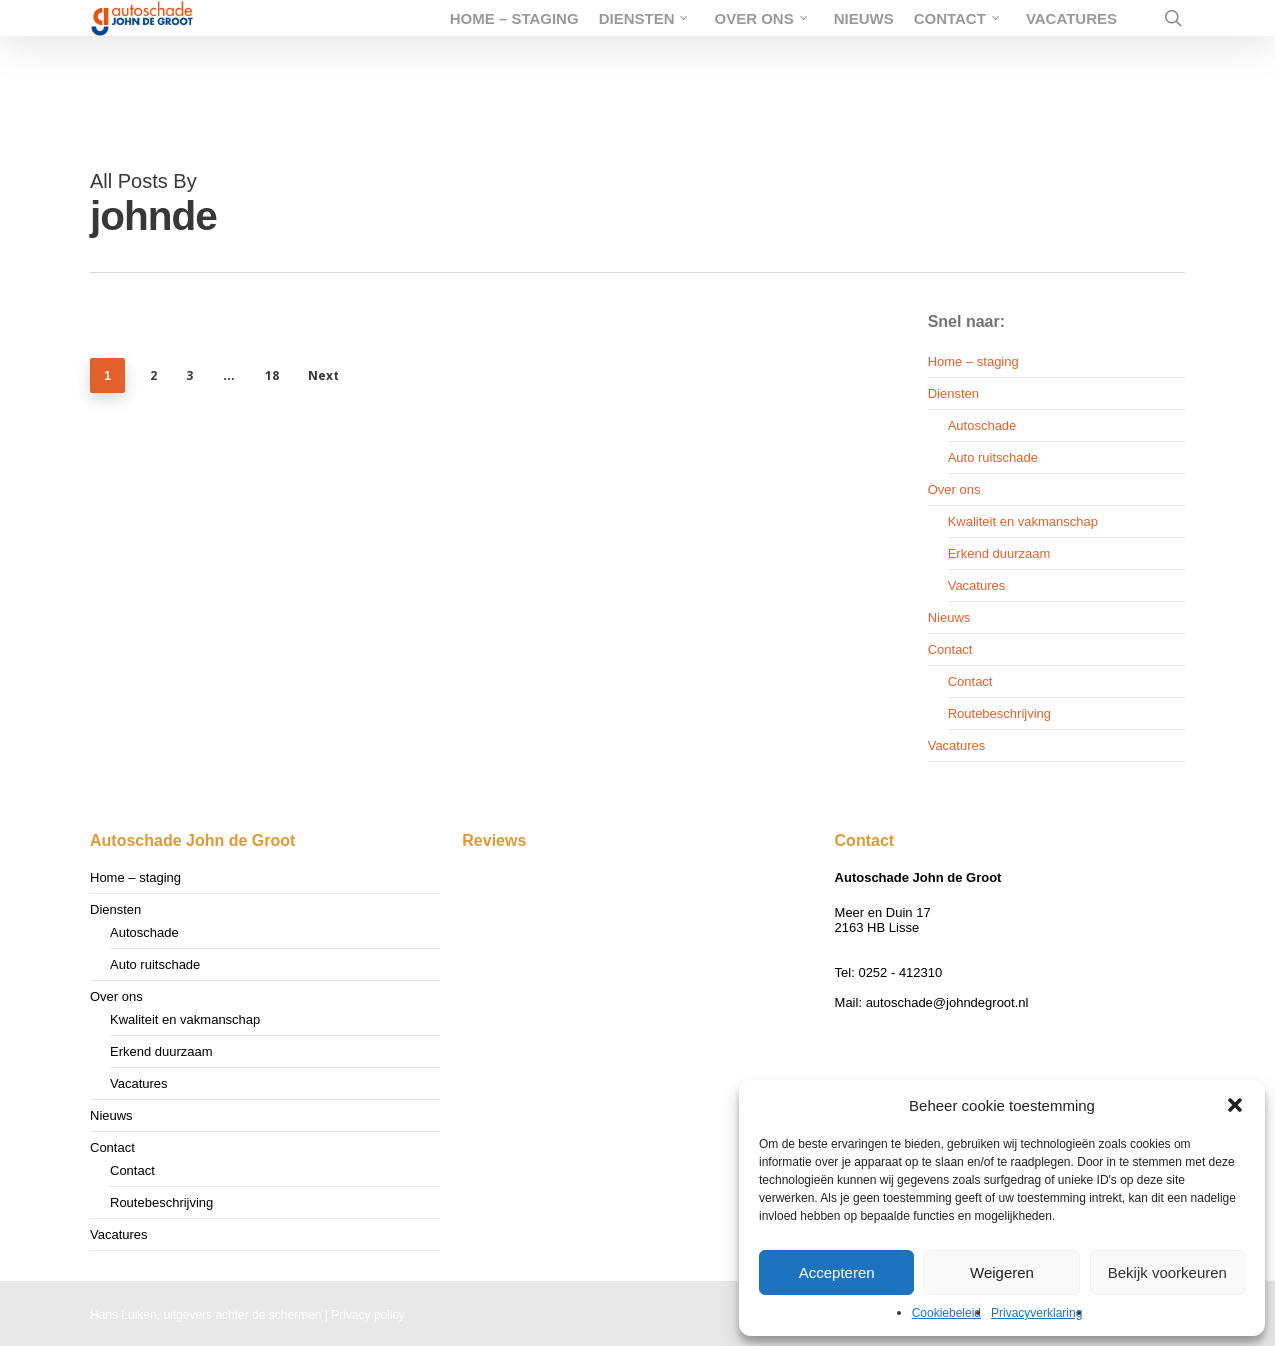  What do you see at coordinates (272, 375) in the screenshot?
I see `18` at bounding box center [272, 375].